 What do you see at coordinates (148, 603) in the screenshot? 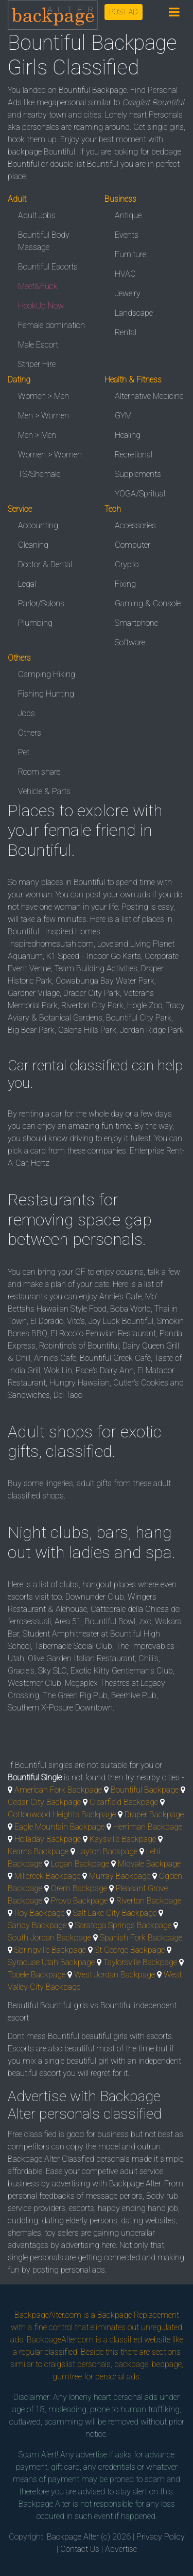
I see `Gaming & Console` at bounding box center [148, 603].